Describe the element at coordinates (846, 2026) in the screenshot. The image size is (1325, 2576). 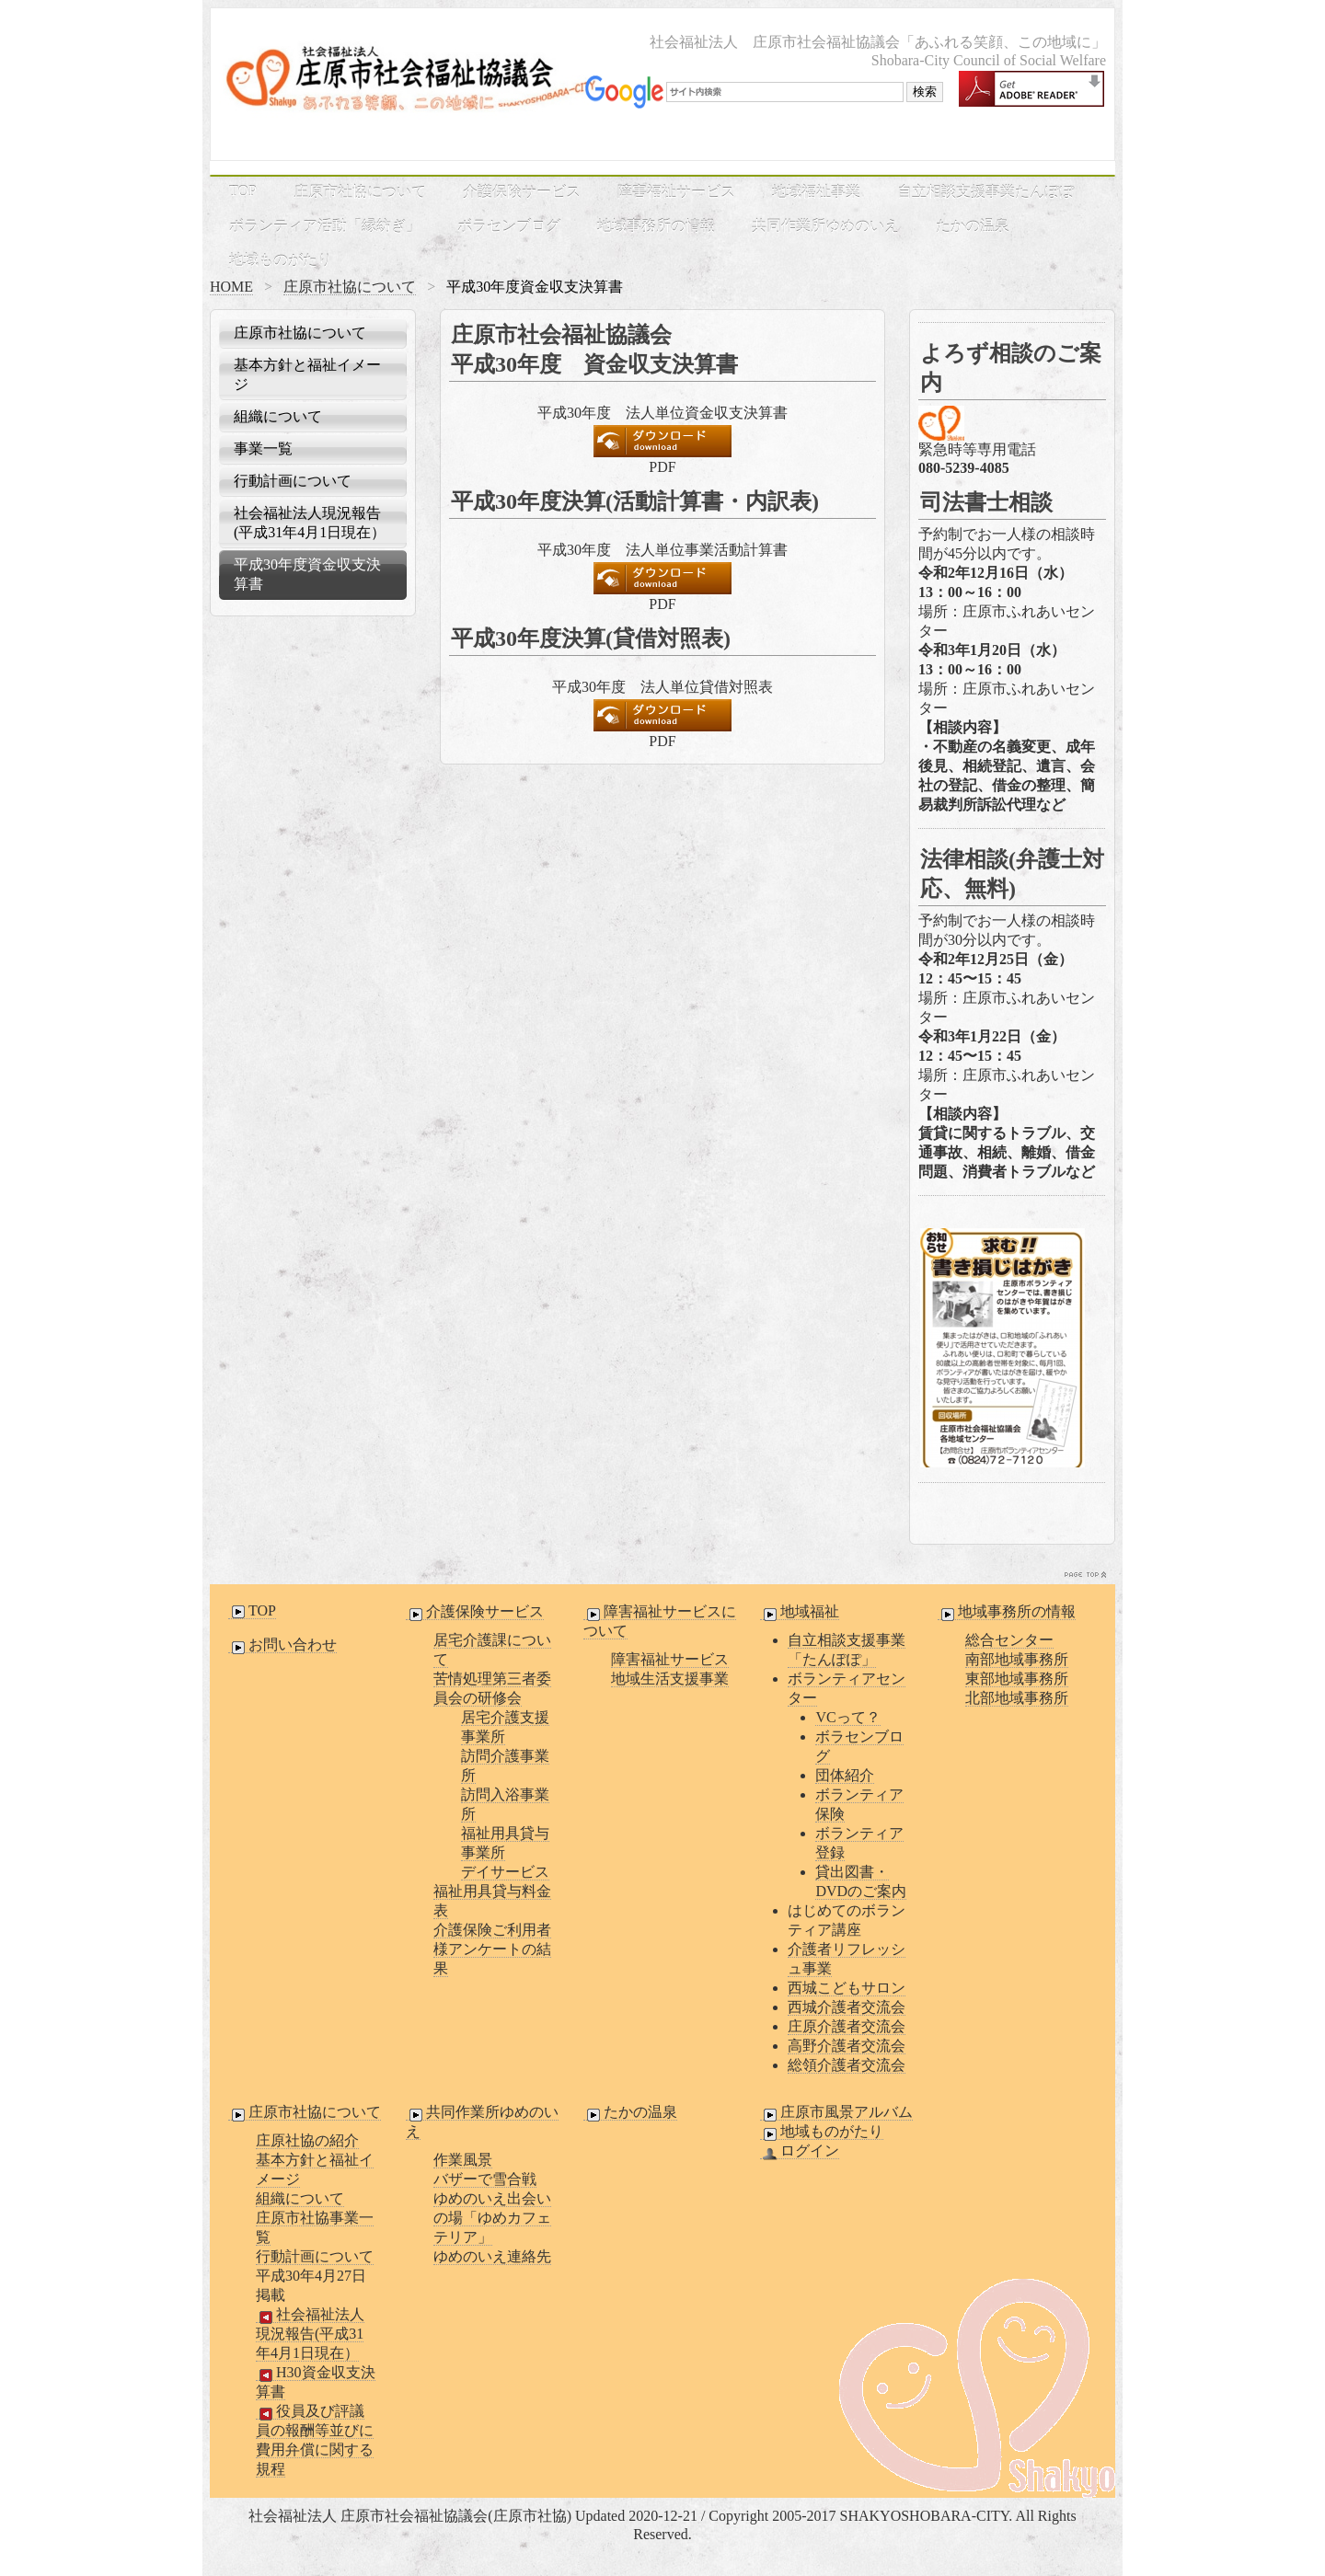
I see `庄原介護者交流会` at that location.